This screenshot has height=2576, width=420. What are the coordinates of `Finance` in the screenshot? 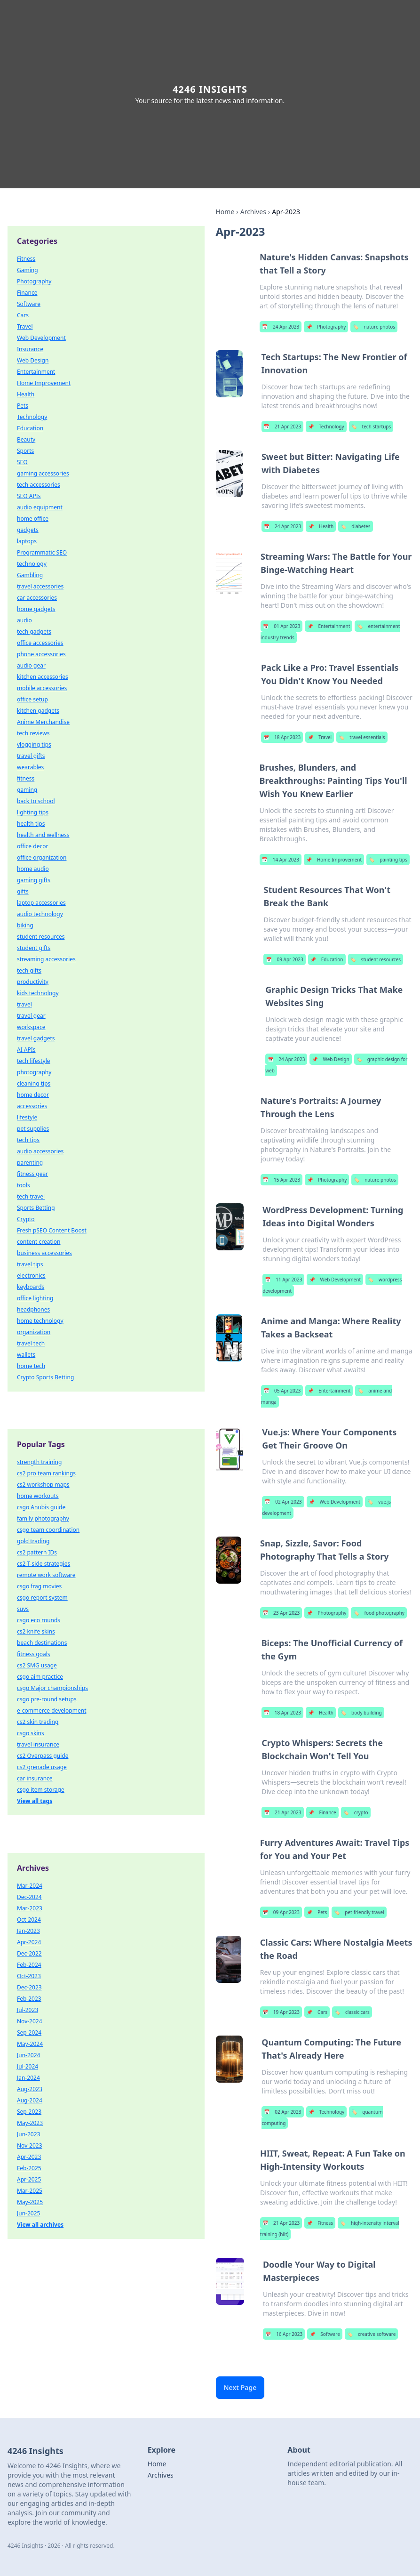 It's located at (322, 1812).